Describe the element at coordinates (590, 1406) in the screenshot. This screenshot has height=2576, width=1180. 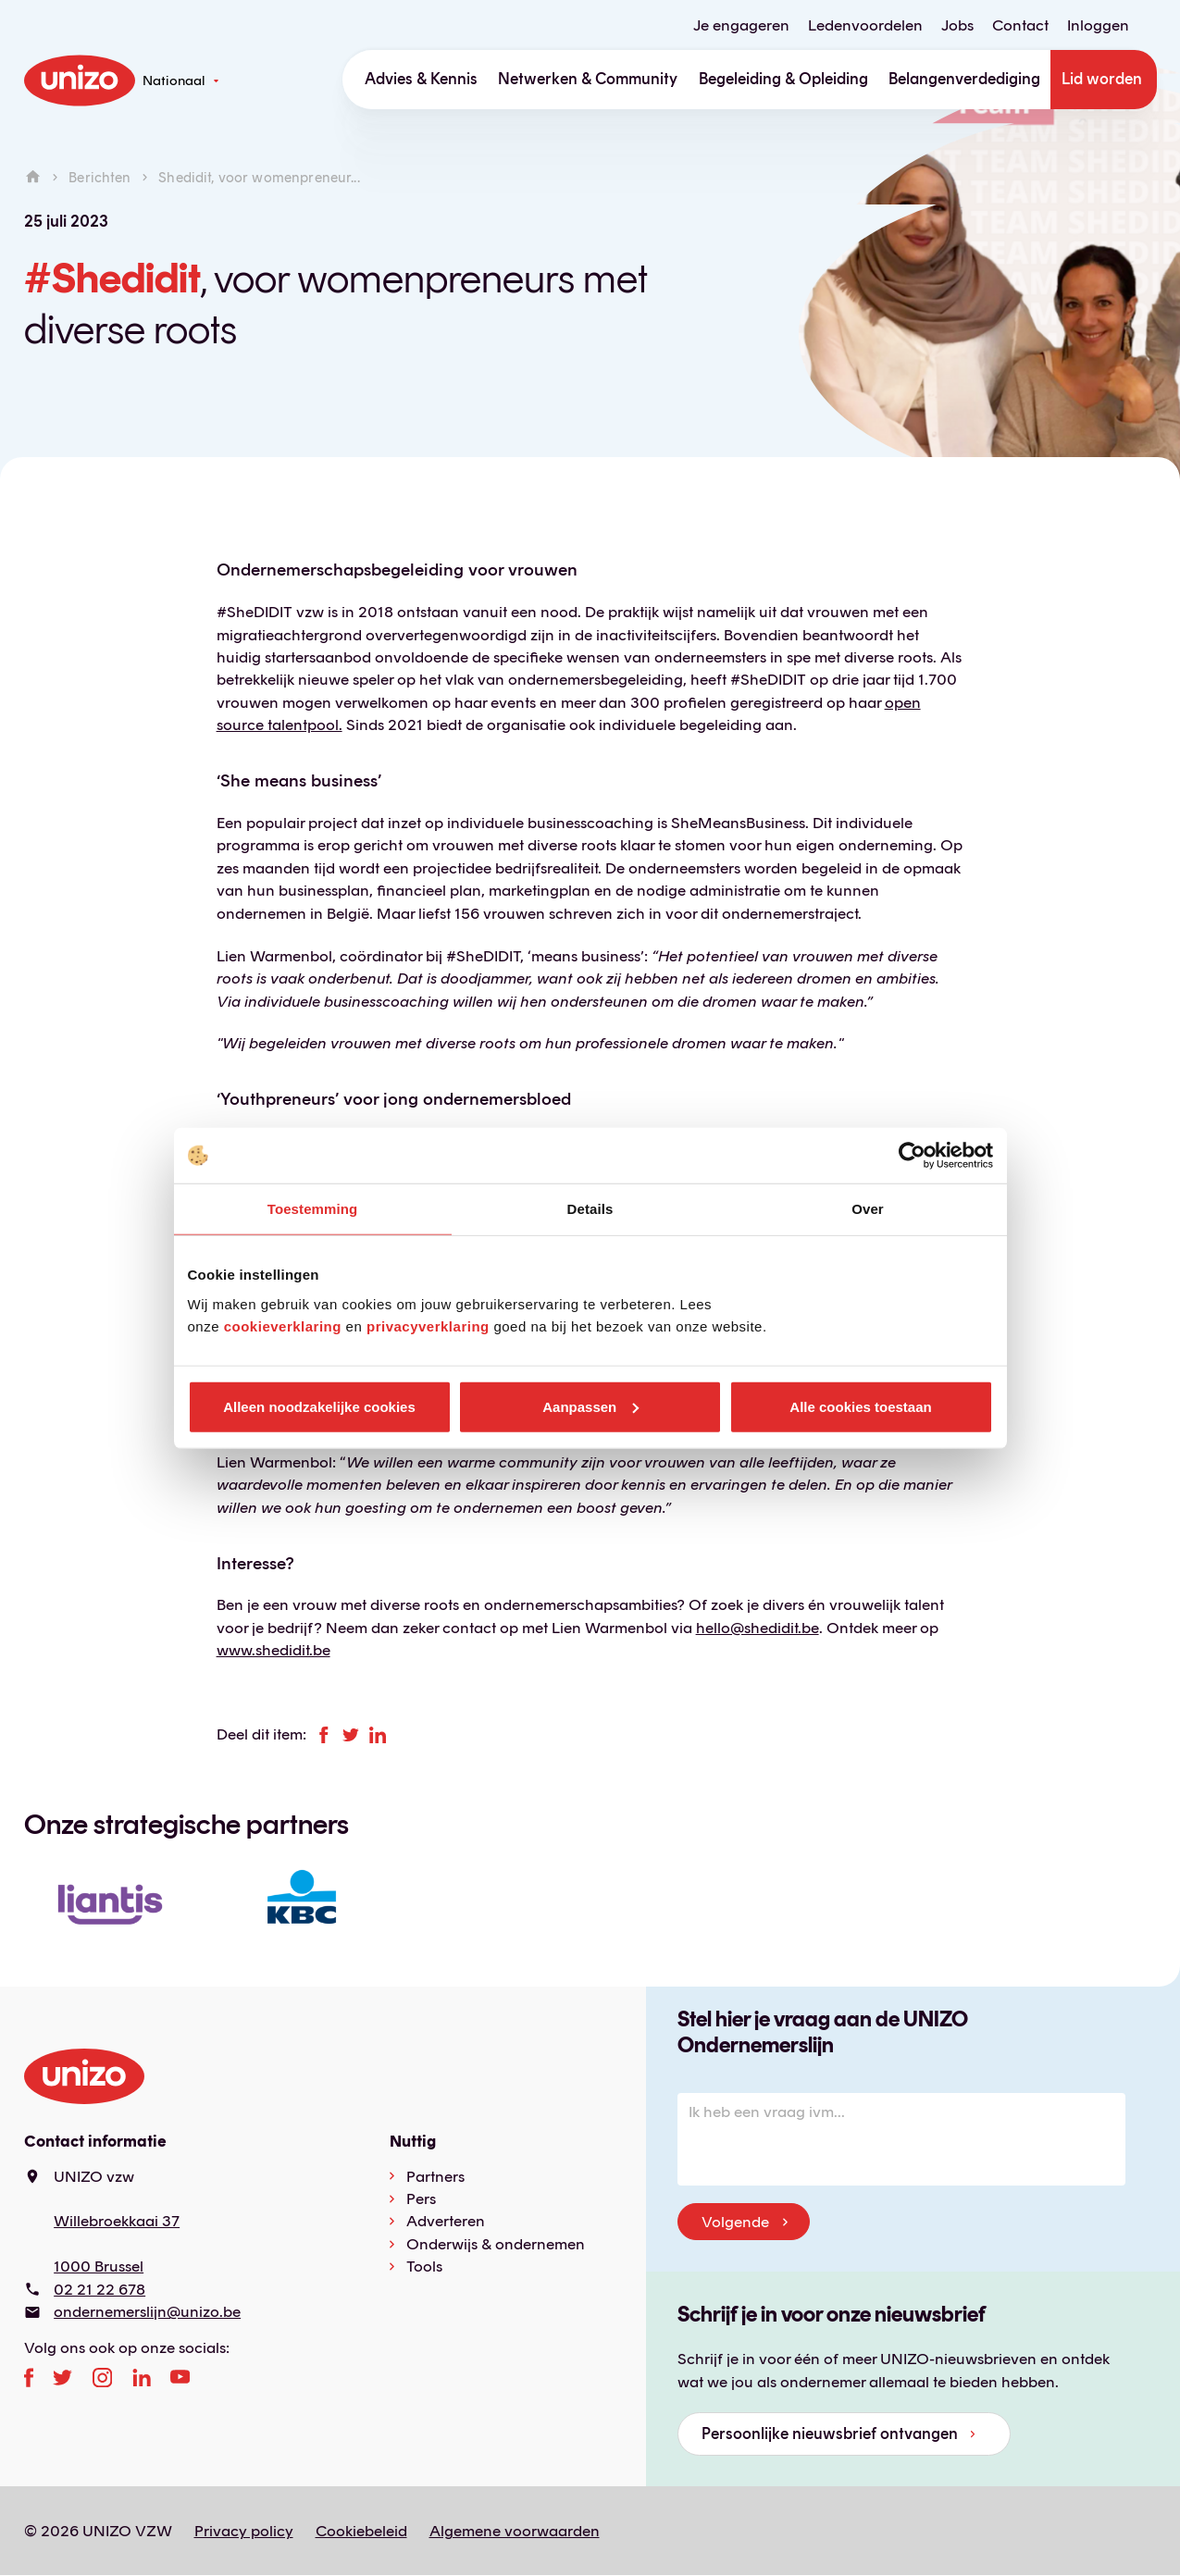
I see `Aanpassen` at that location.